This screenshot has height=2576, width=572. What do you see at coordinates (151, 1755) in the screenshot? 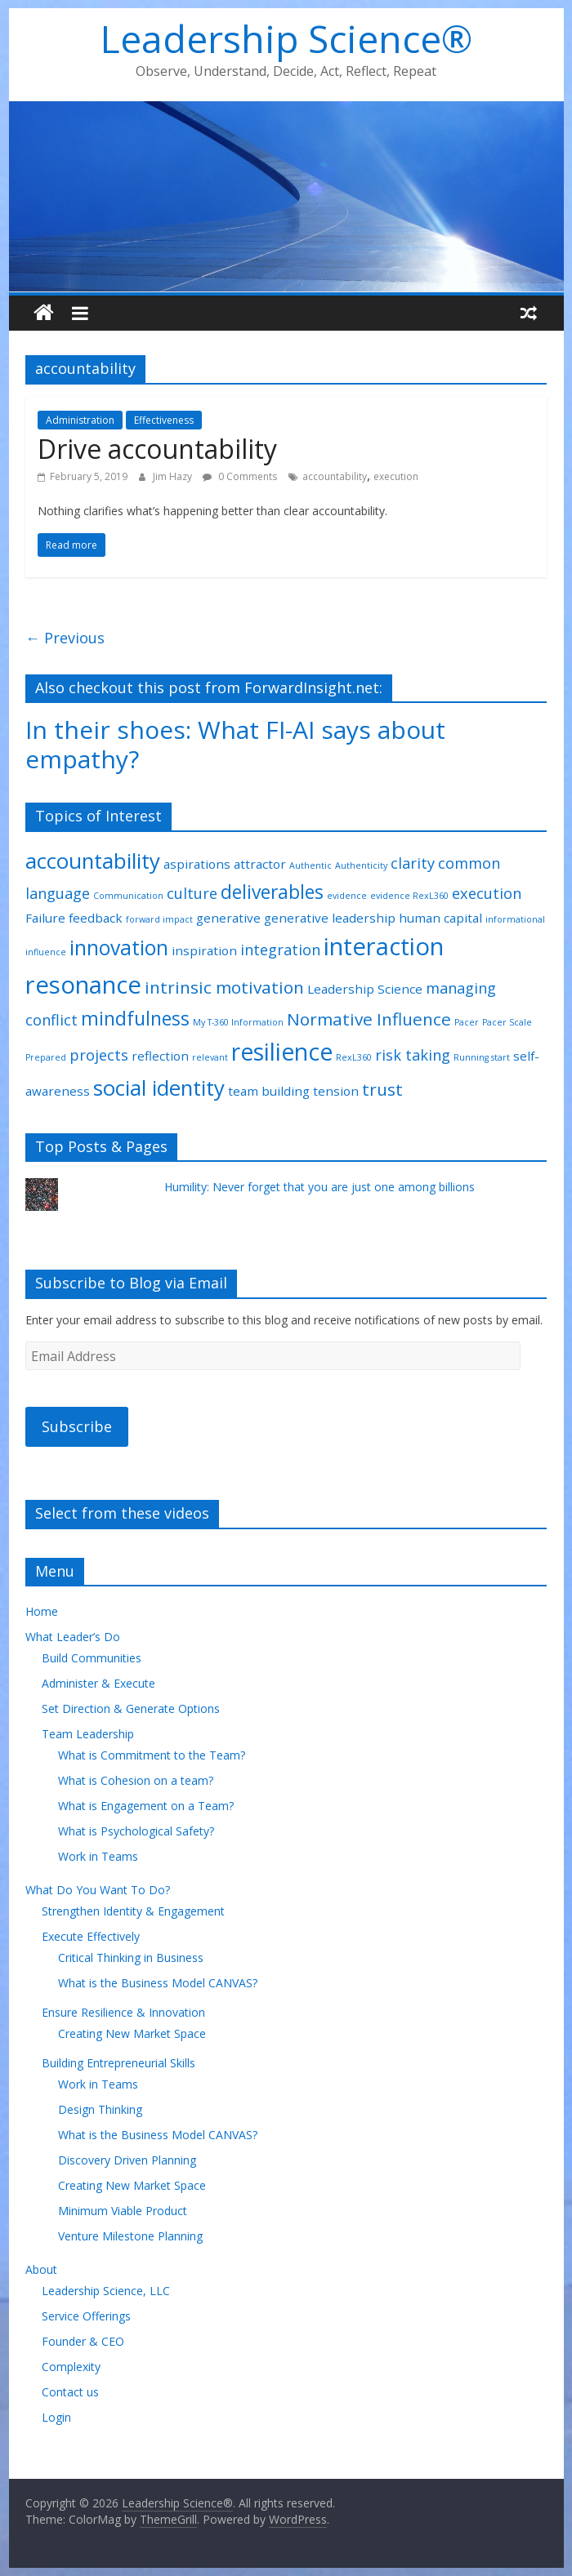
I see `What is Commitment to the Team?` at bounding box center [151, 1755].